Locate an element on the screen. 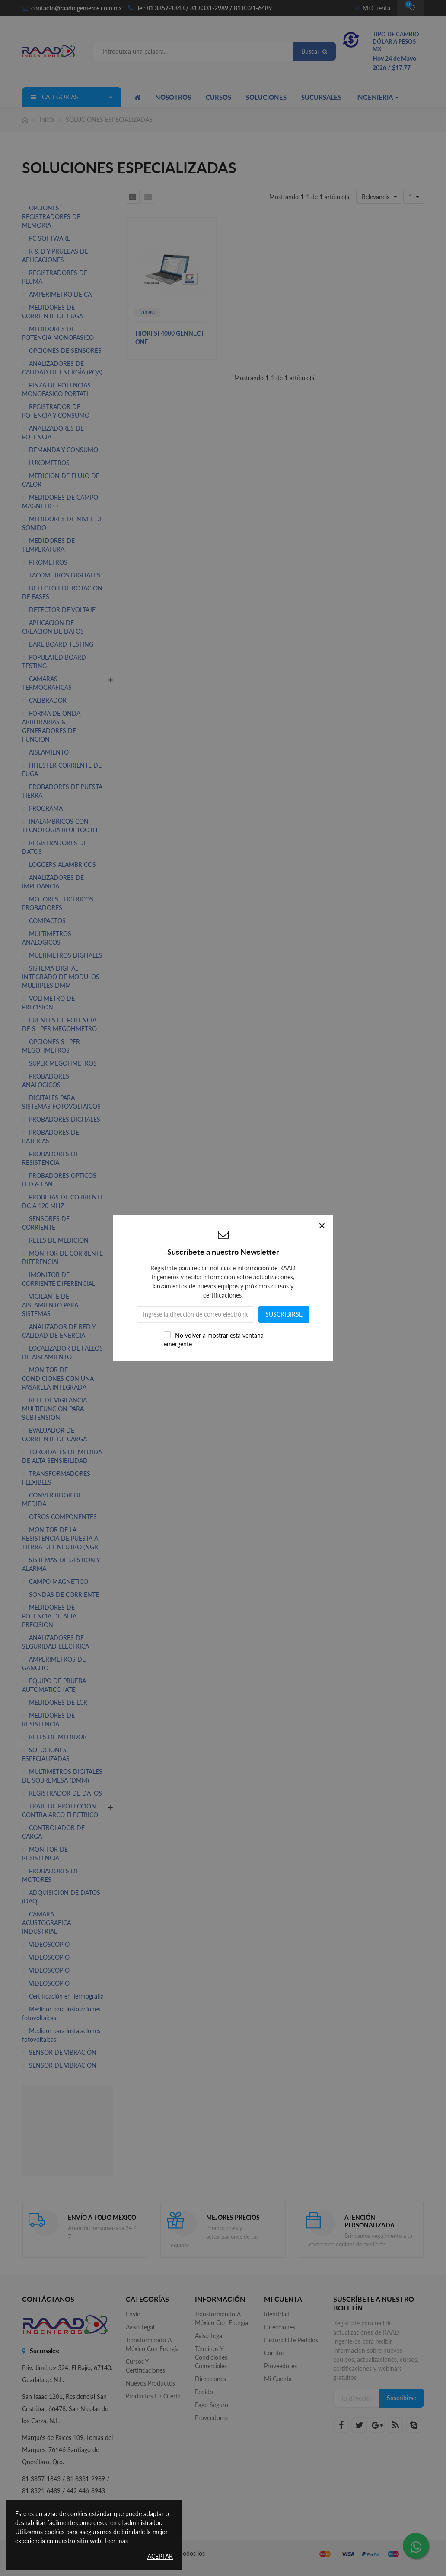 The width and height of the screenshot is (446, 2576). SENSOR DE VIBRACION is located at coordinates (62, 2065).